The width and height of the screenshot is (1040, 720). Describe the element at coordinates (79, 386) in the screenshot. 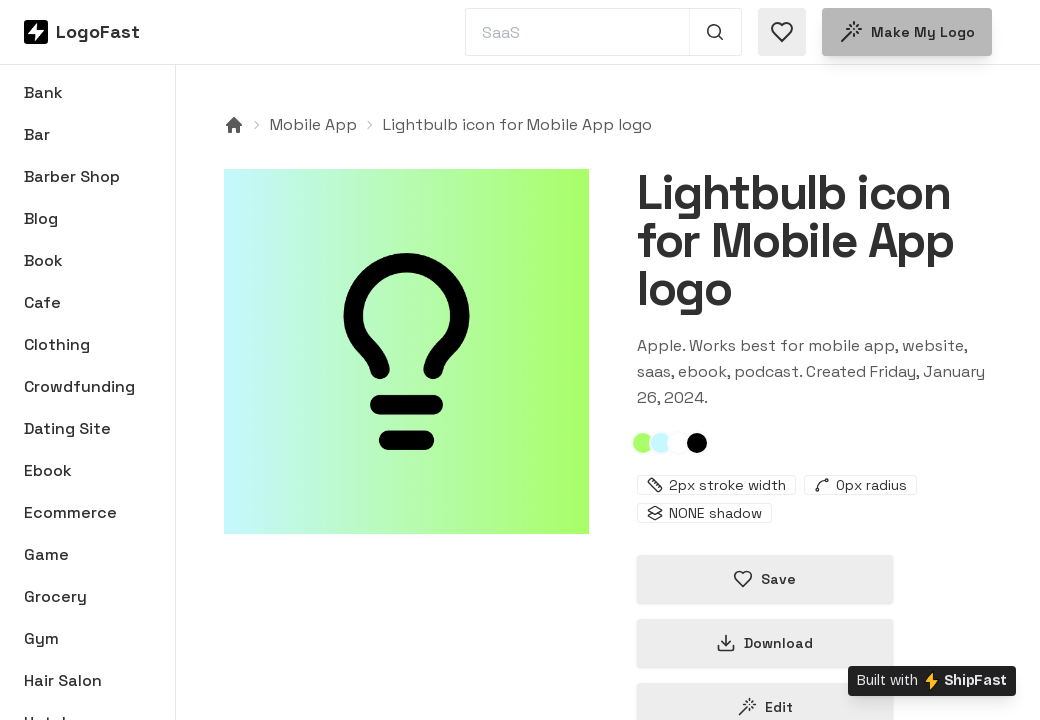

I see `Crowdfunding [Browse Crowdfunding logos]` at that location.